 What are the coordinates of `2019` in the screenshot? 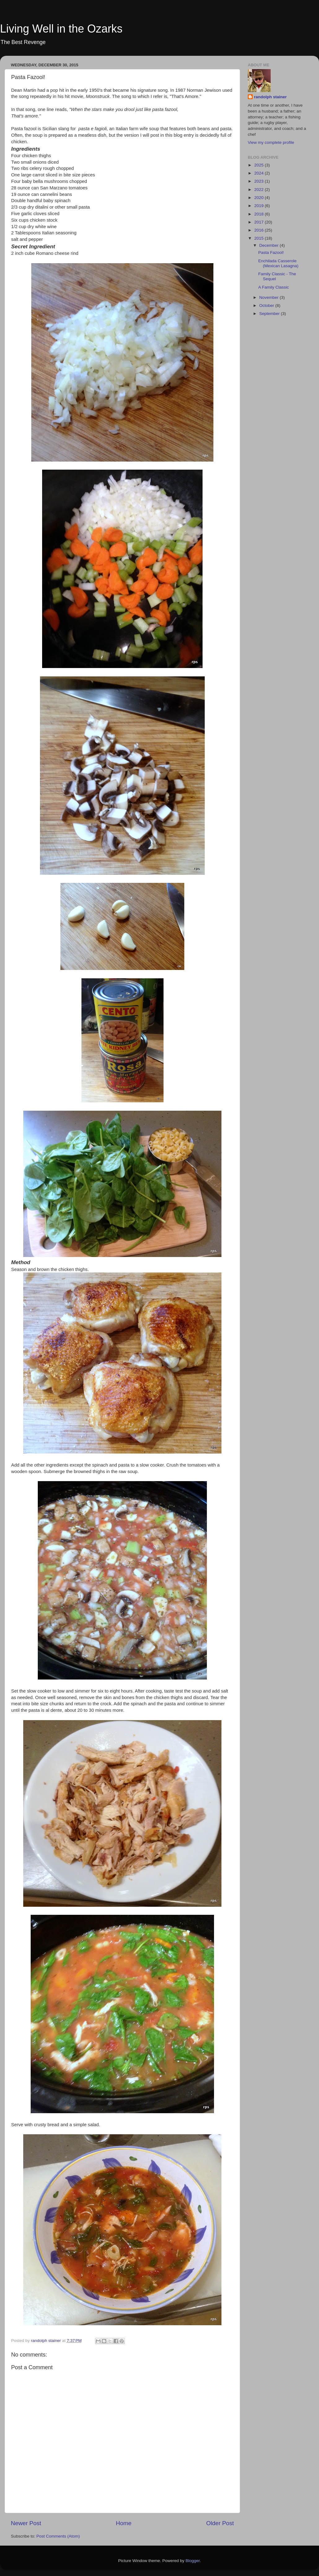 It's located at (259, 205).